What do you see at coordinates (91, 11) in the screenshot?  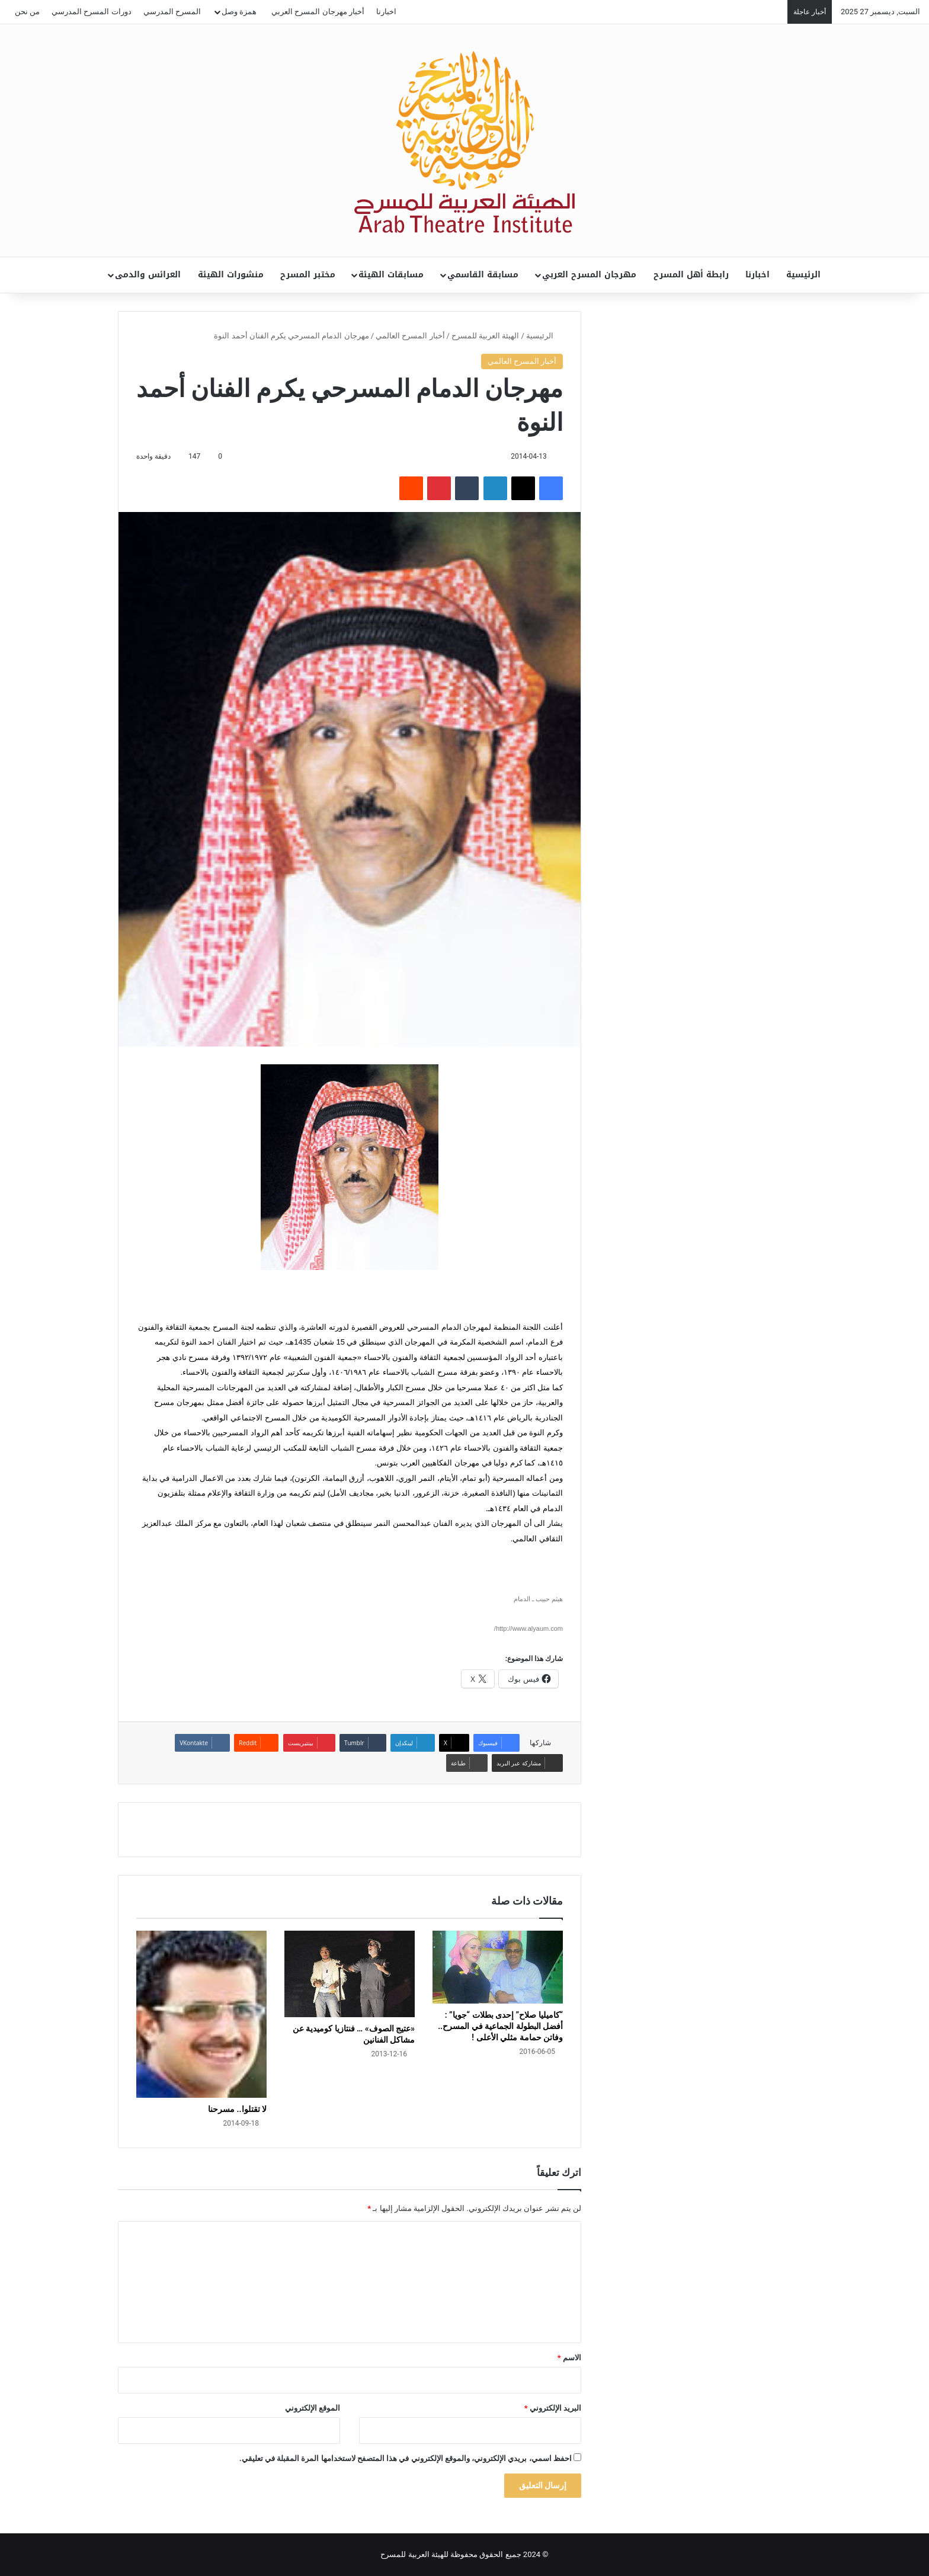 I see `دورات المسرح المدرسي` at bounding box center [91, 11].